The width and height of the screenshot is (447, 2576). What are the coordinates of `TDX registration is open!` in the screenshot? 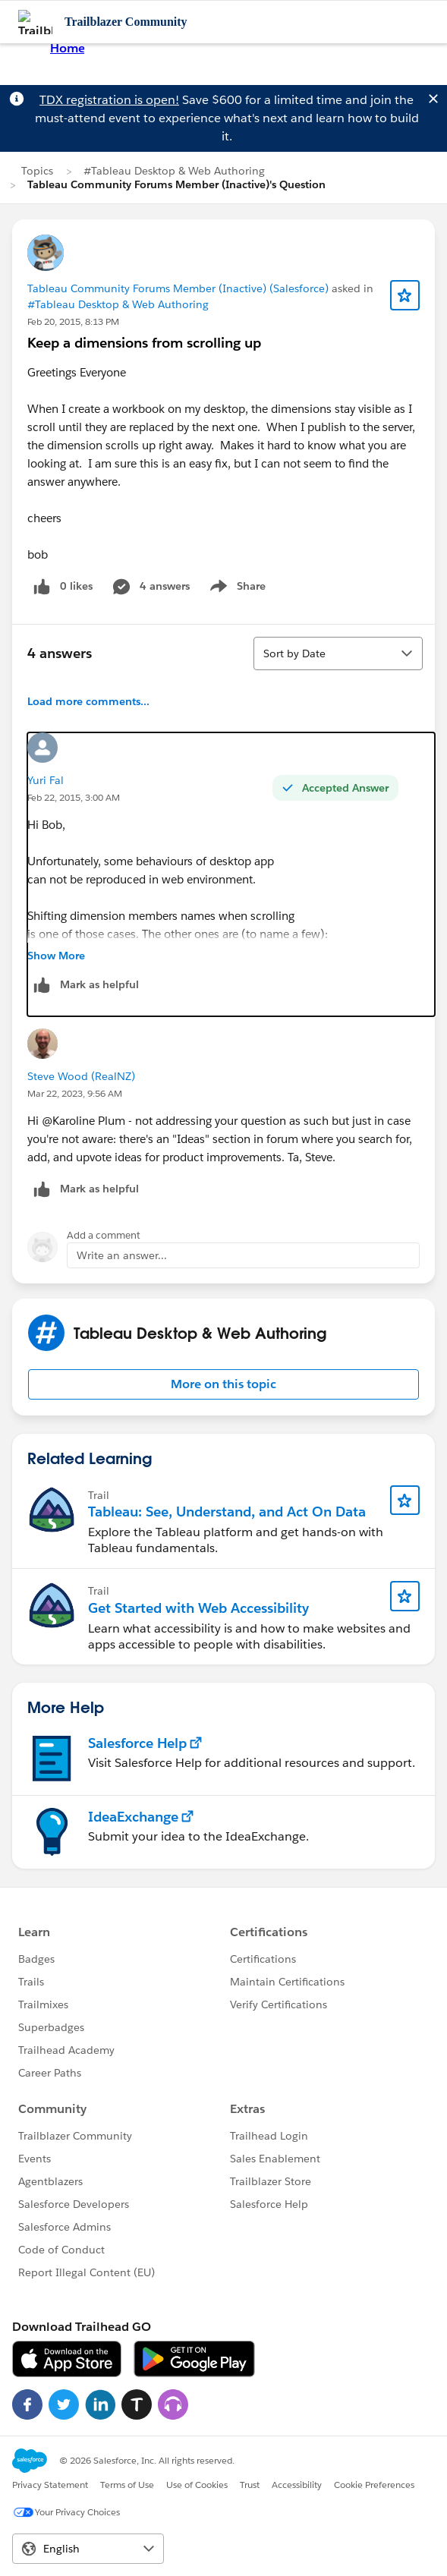 It's located at (109, 100).